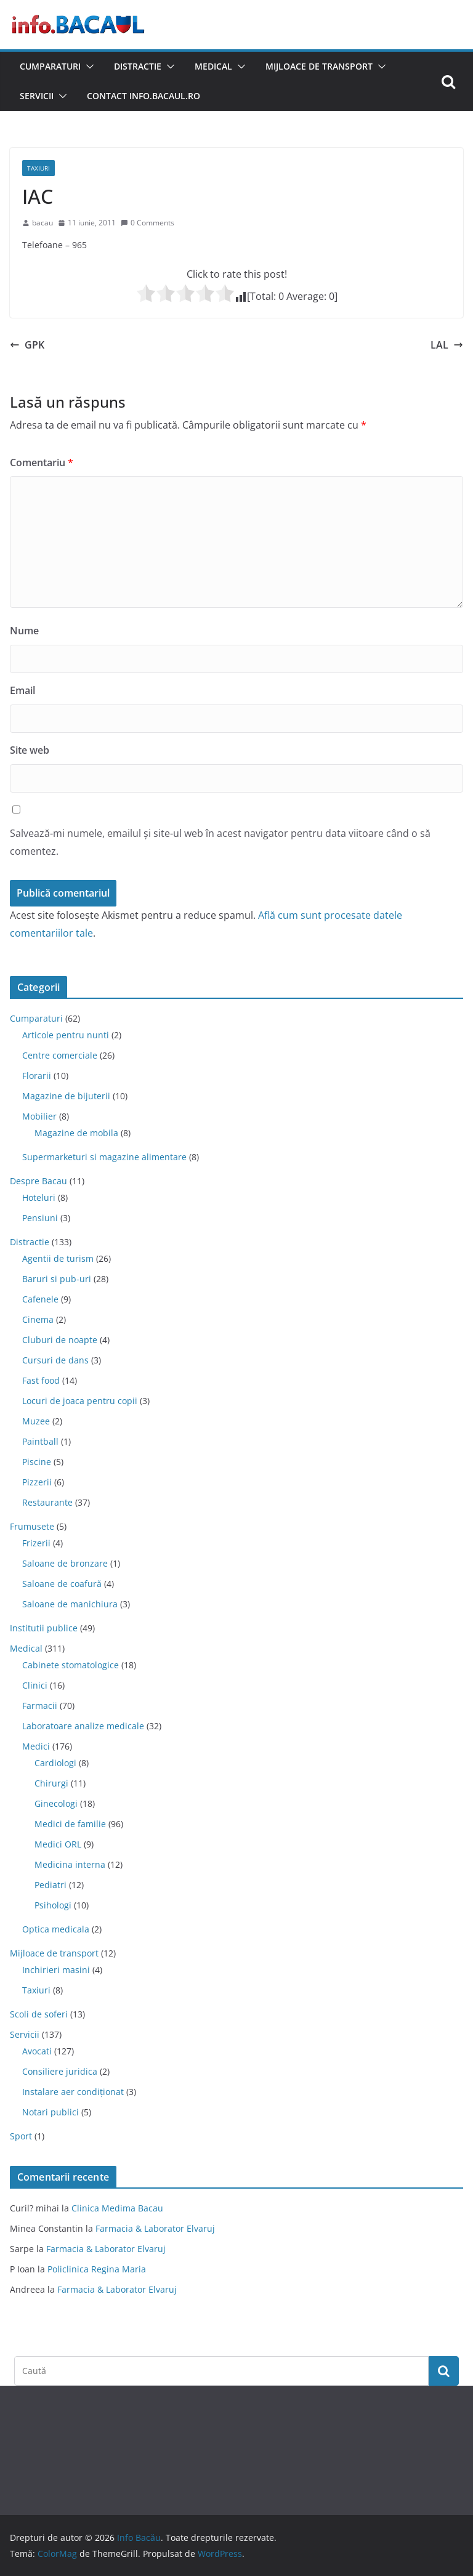  I want to click on Supermarketuri si magazine alimentare, so click(104, 1157).